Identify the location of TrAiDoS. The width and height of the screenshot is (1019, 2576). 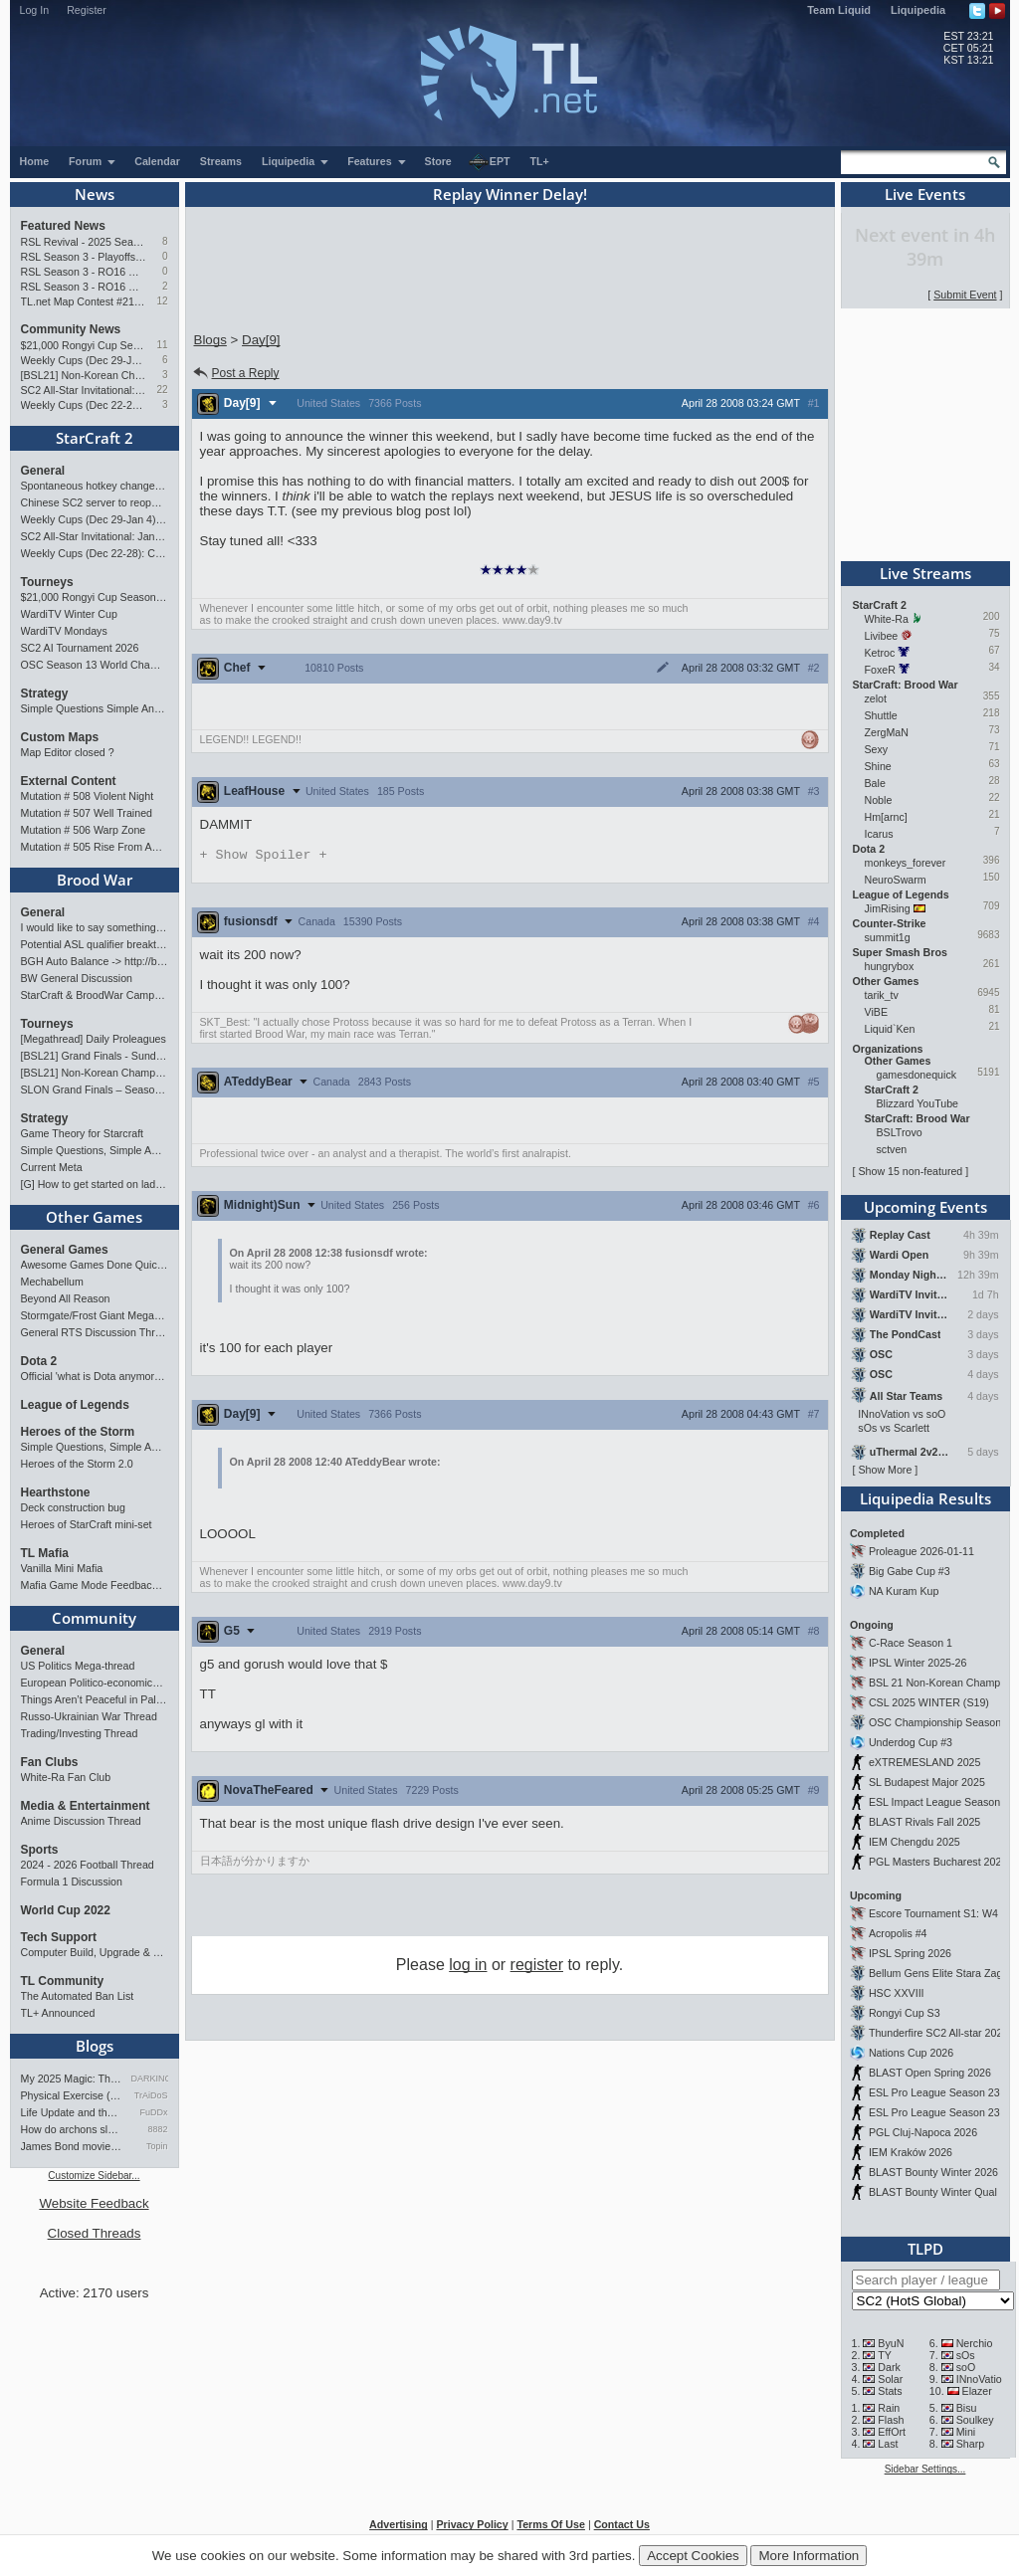
(151, 2095).